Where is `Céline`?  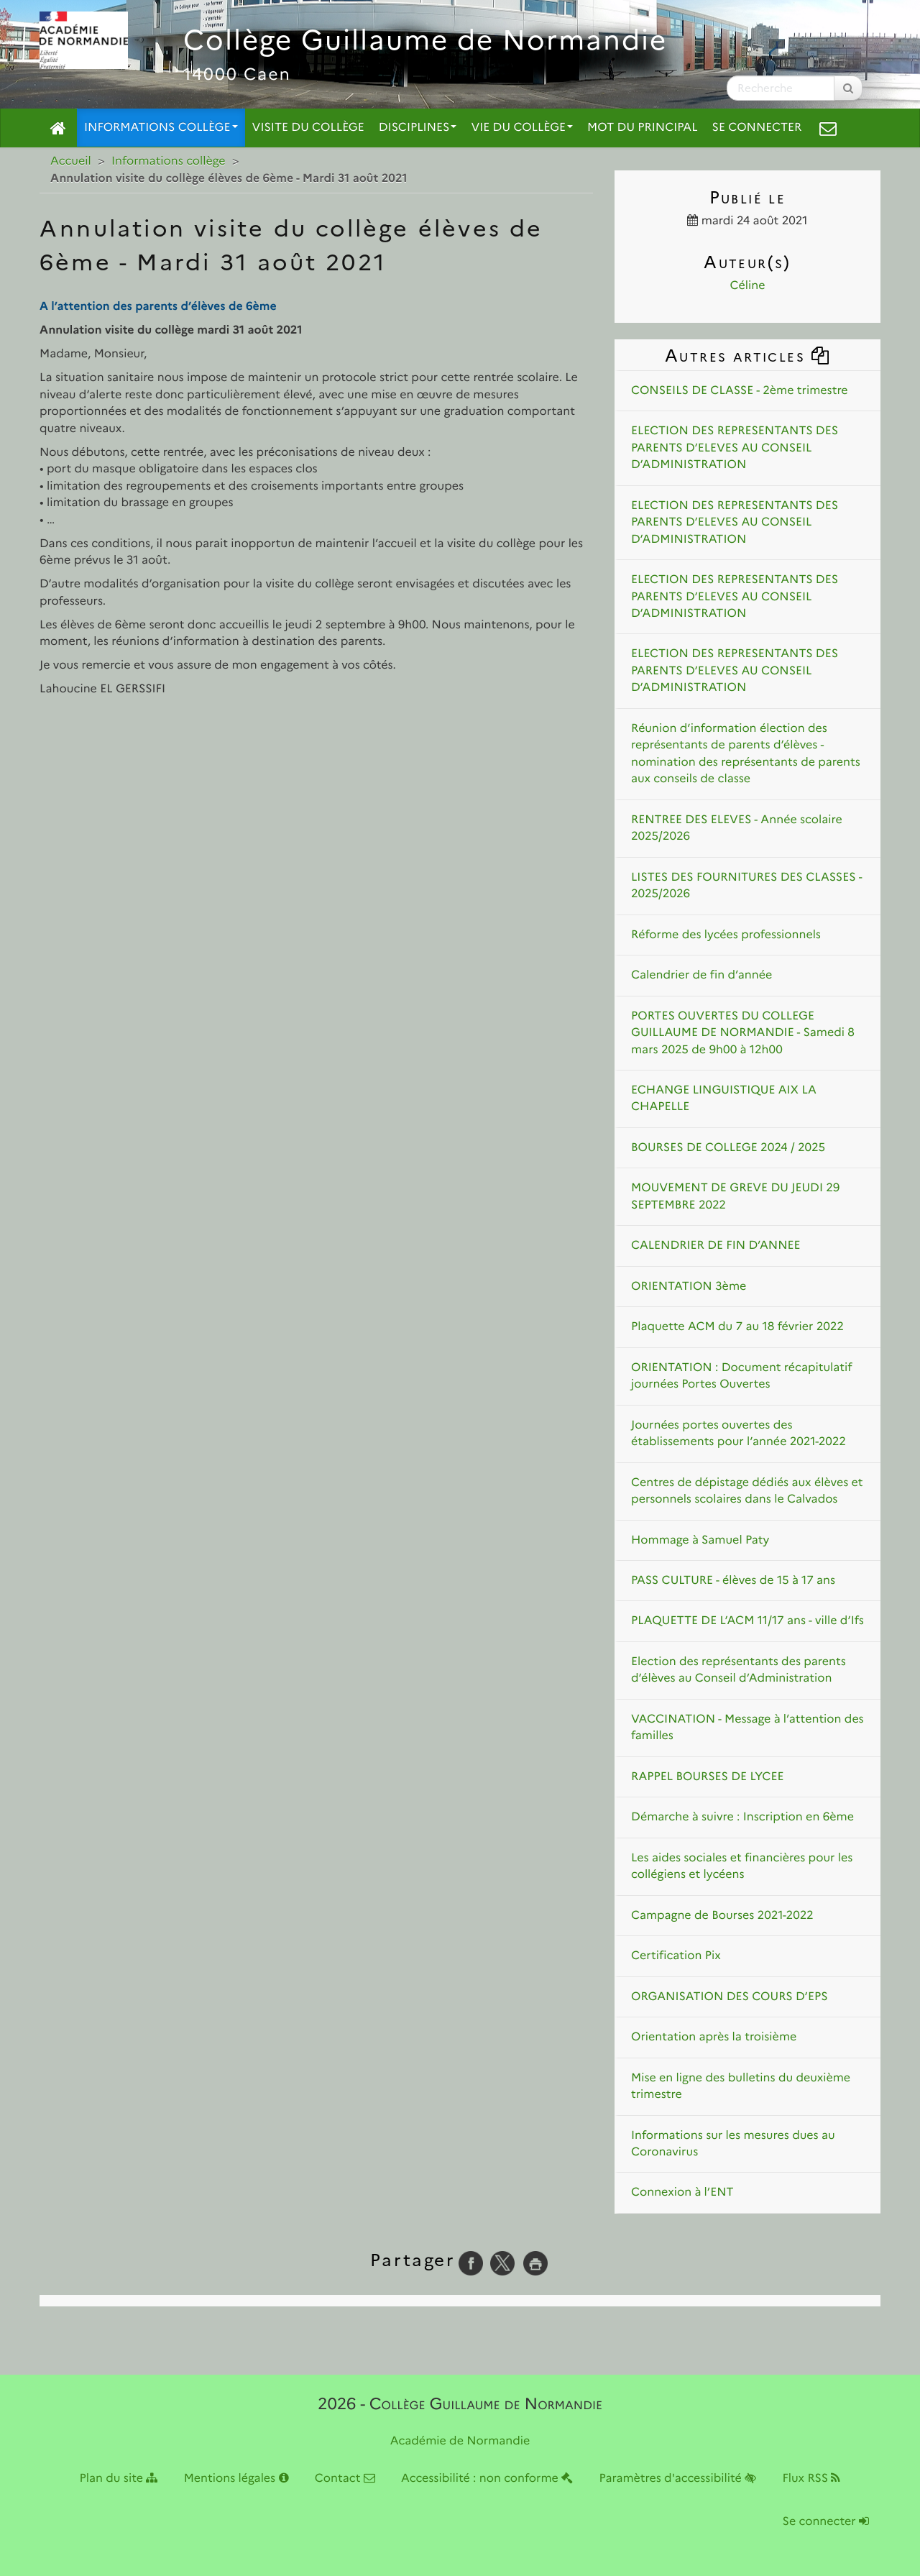
Céline is located at coordinates (747, 286).